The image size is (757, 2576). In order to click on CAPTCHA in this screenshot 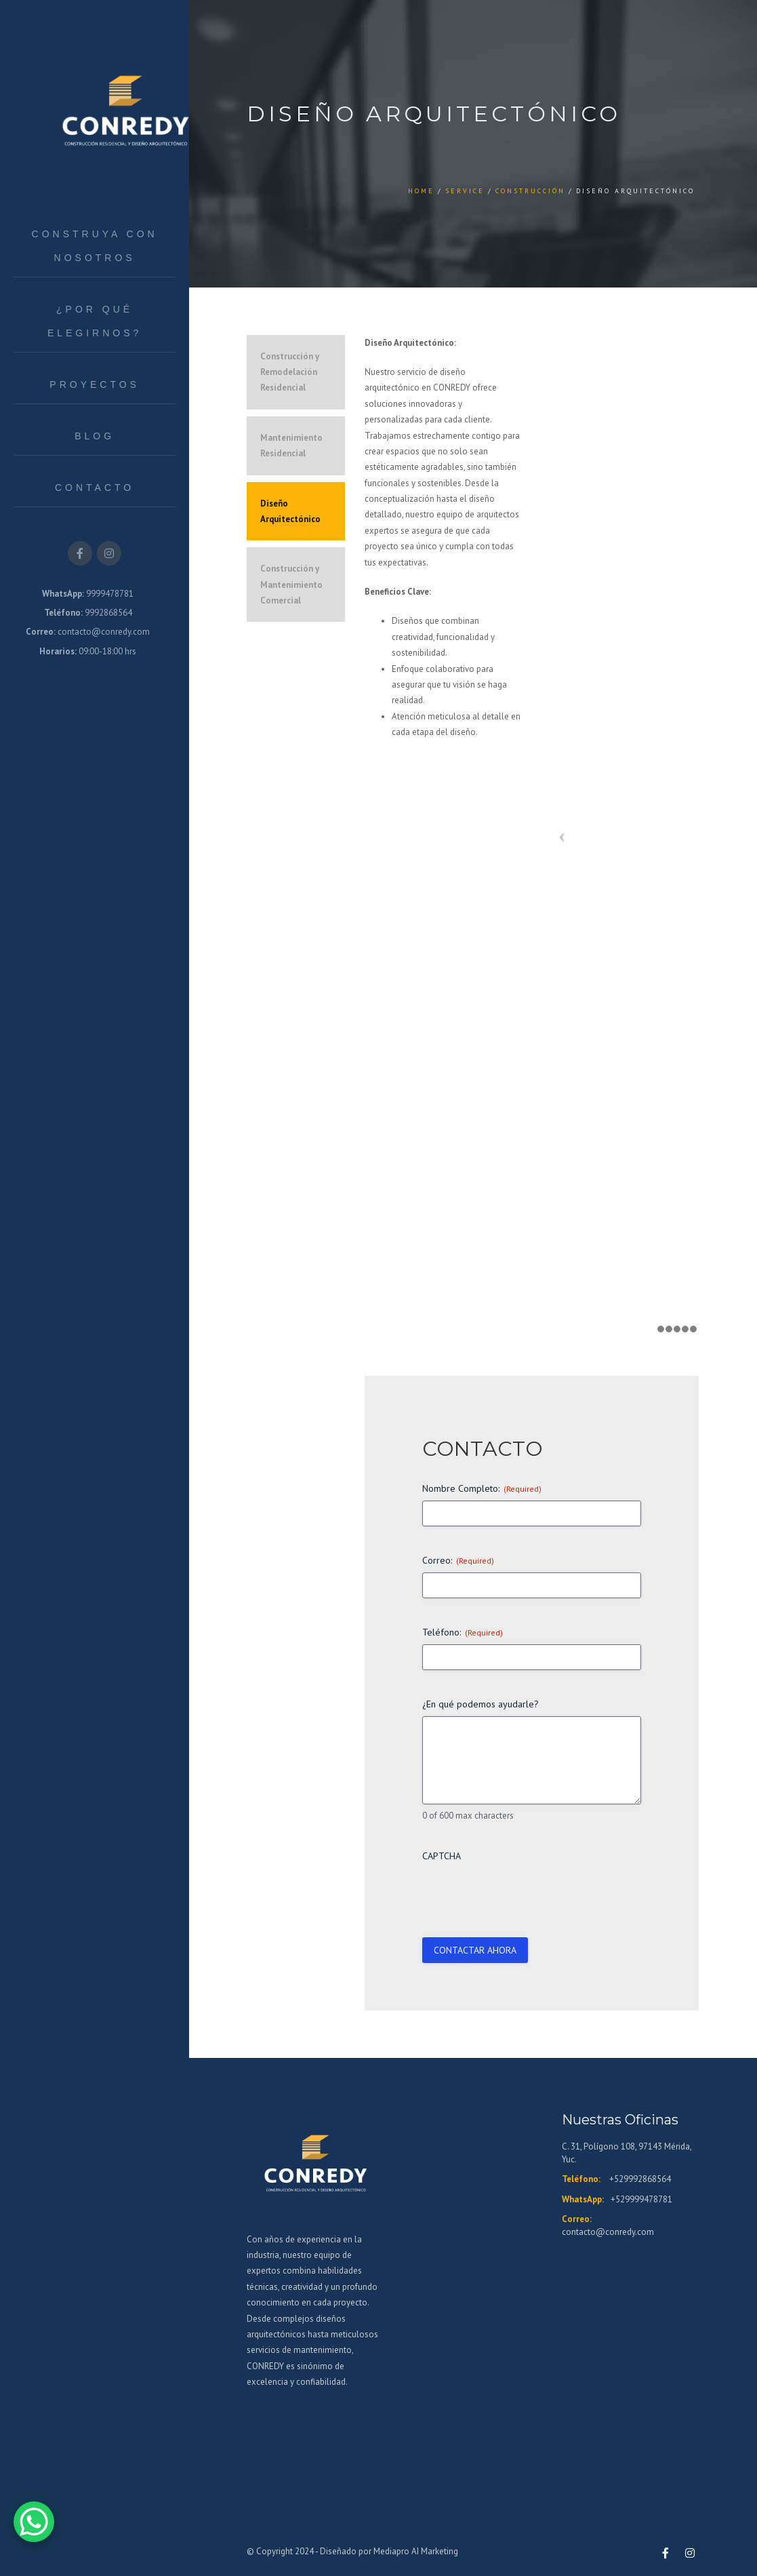, I will do `click(441, 1856)`.